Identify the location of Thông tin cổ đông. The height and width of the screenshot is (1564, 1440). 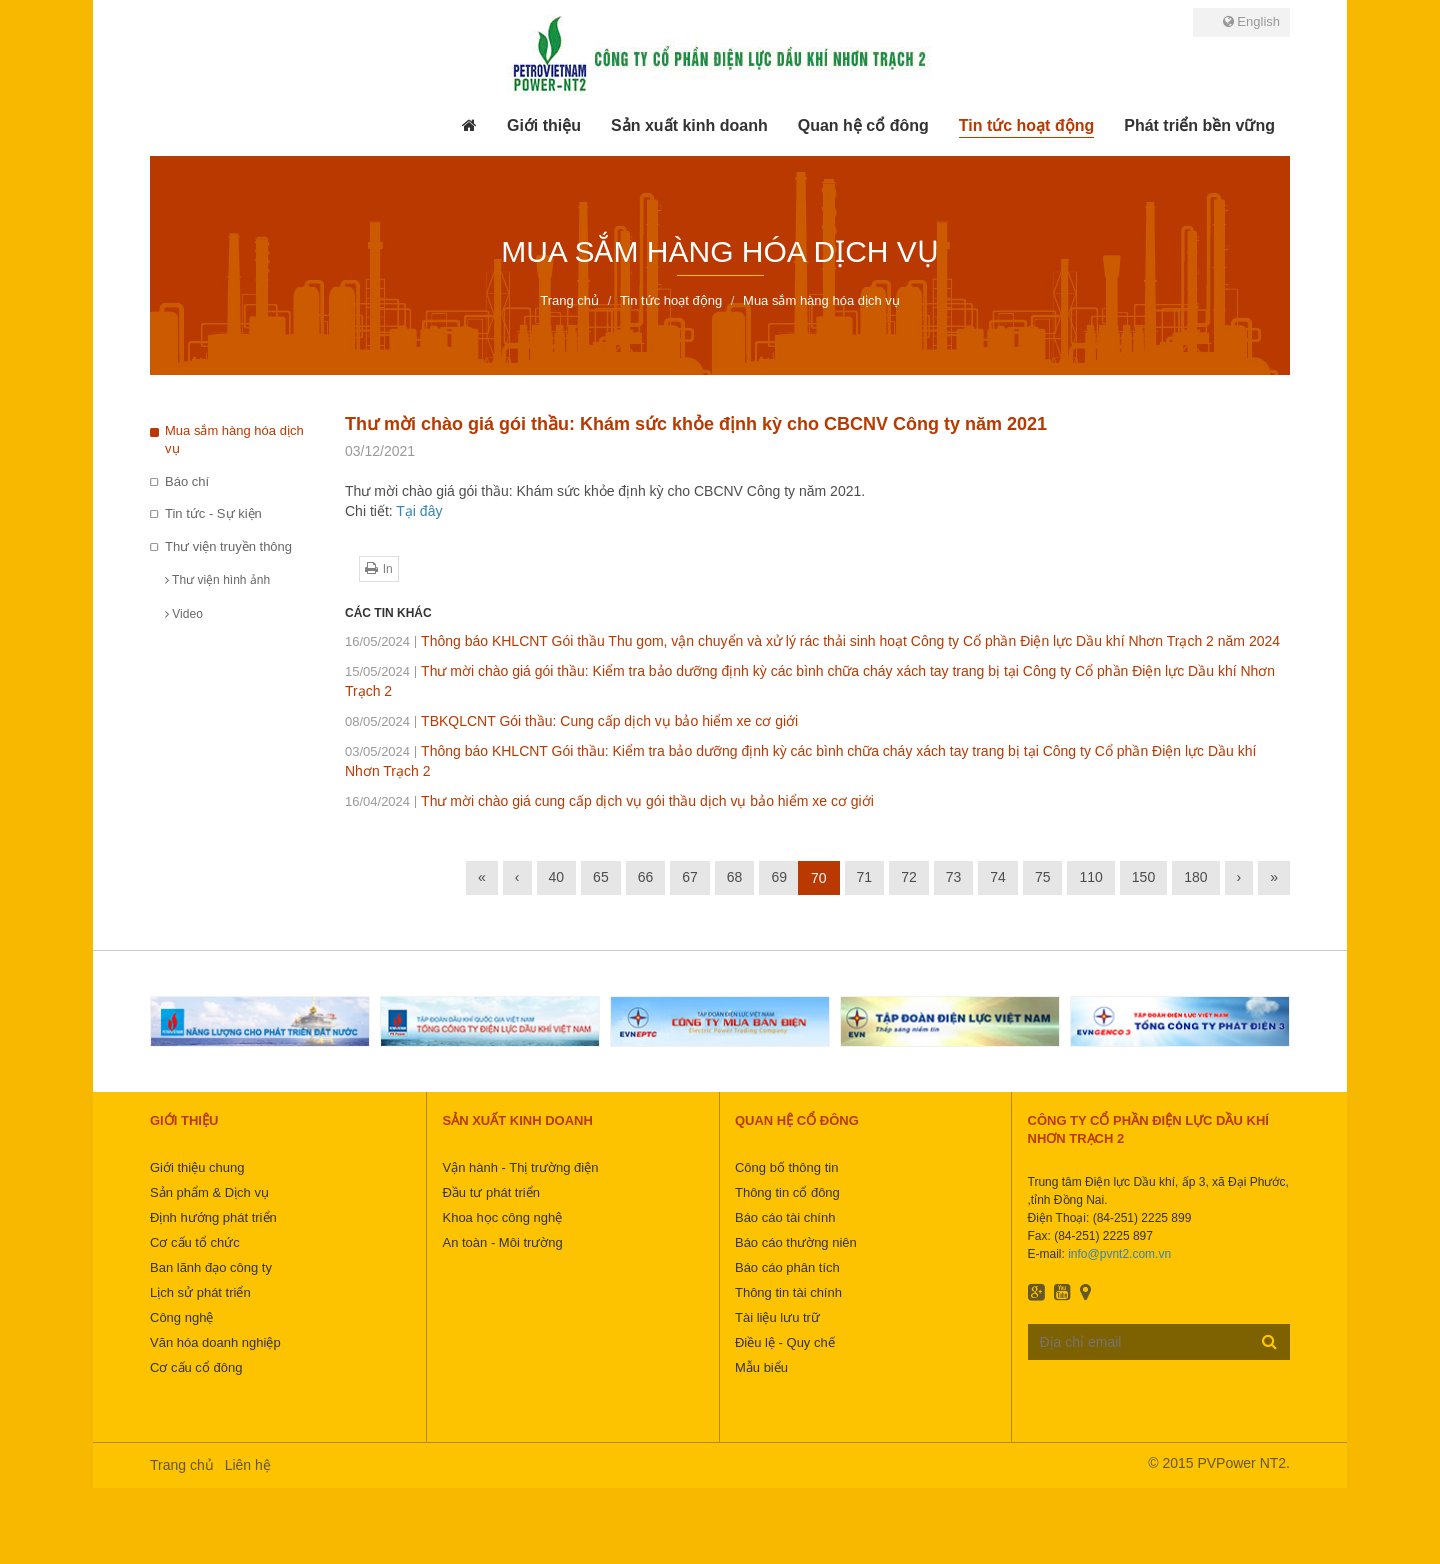
(787, 1192).